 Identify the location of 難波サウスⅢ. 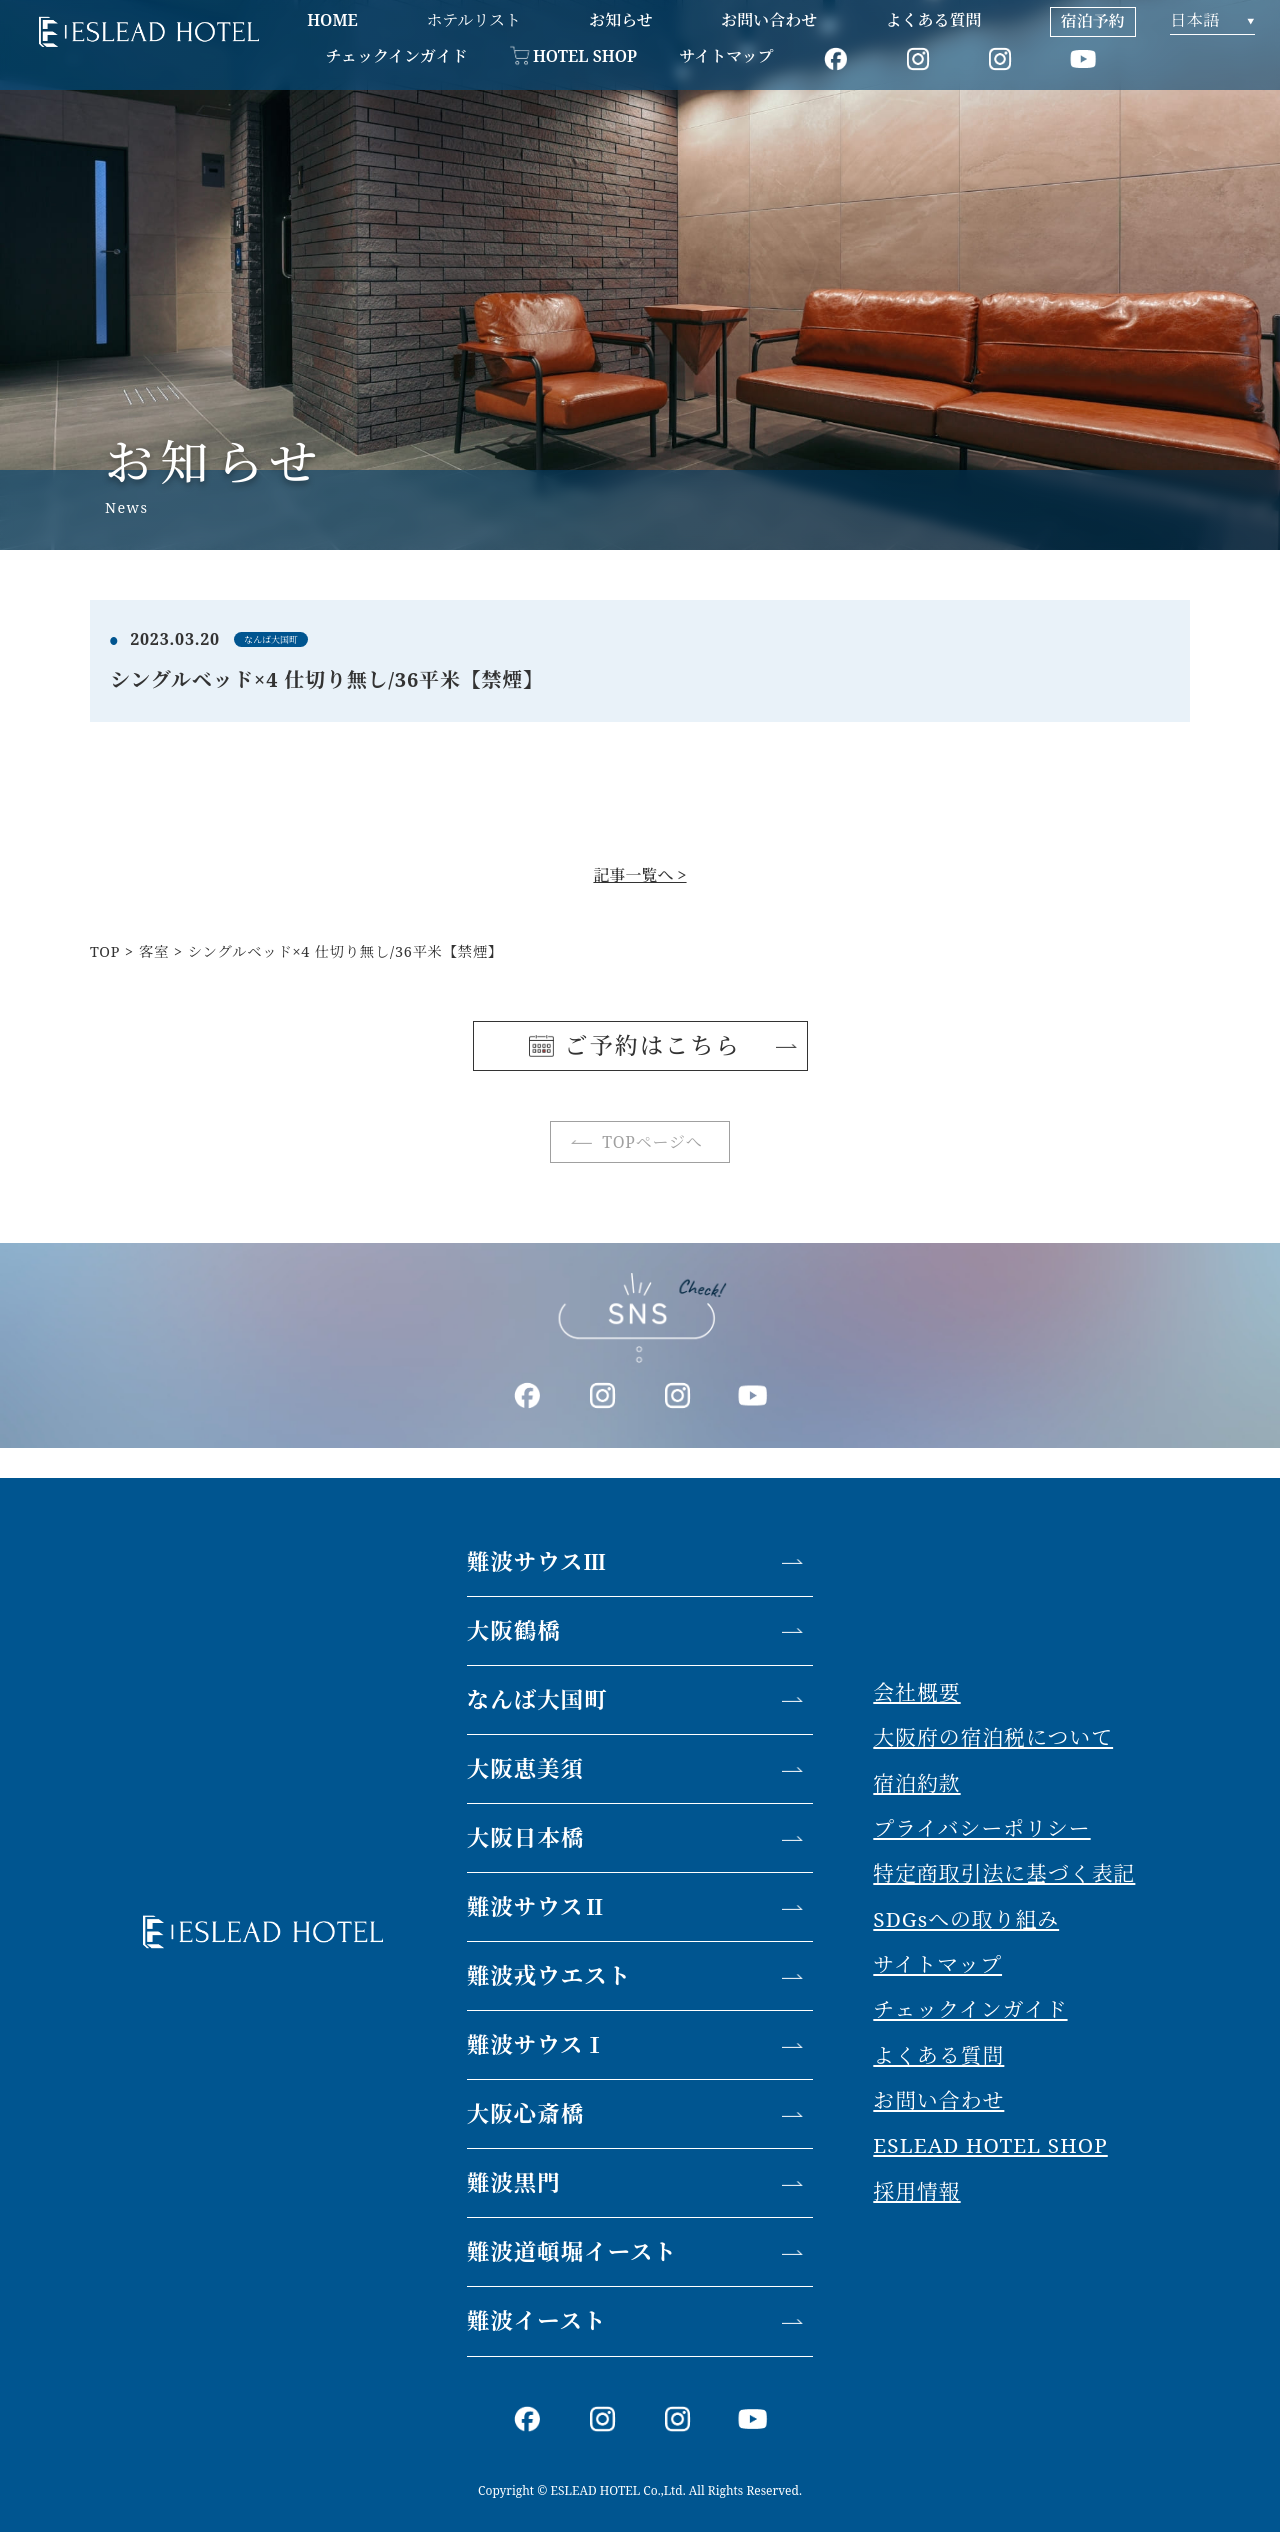
(537, 1561).